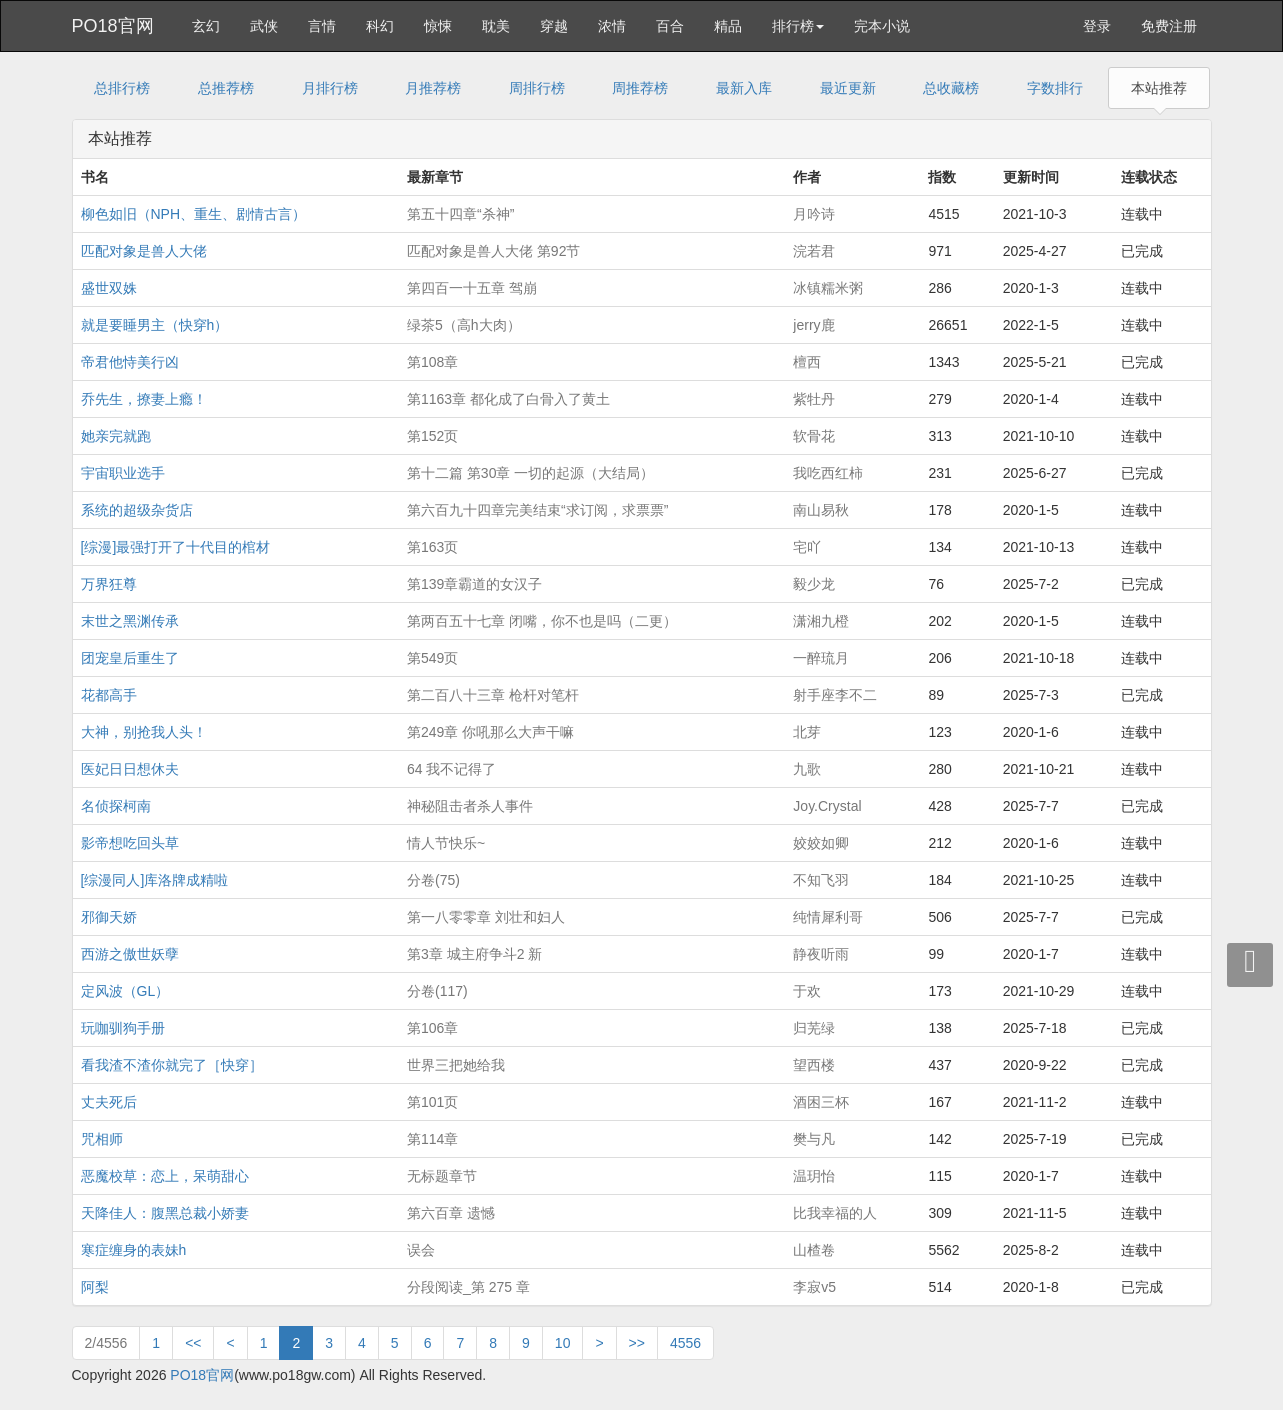 The width and height of the screenshot is (1283, 1410). I want to click on 免费注册, so click(1169, 26).